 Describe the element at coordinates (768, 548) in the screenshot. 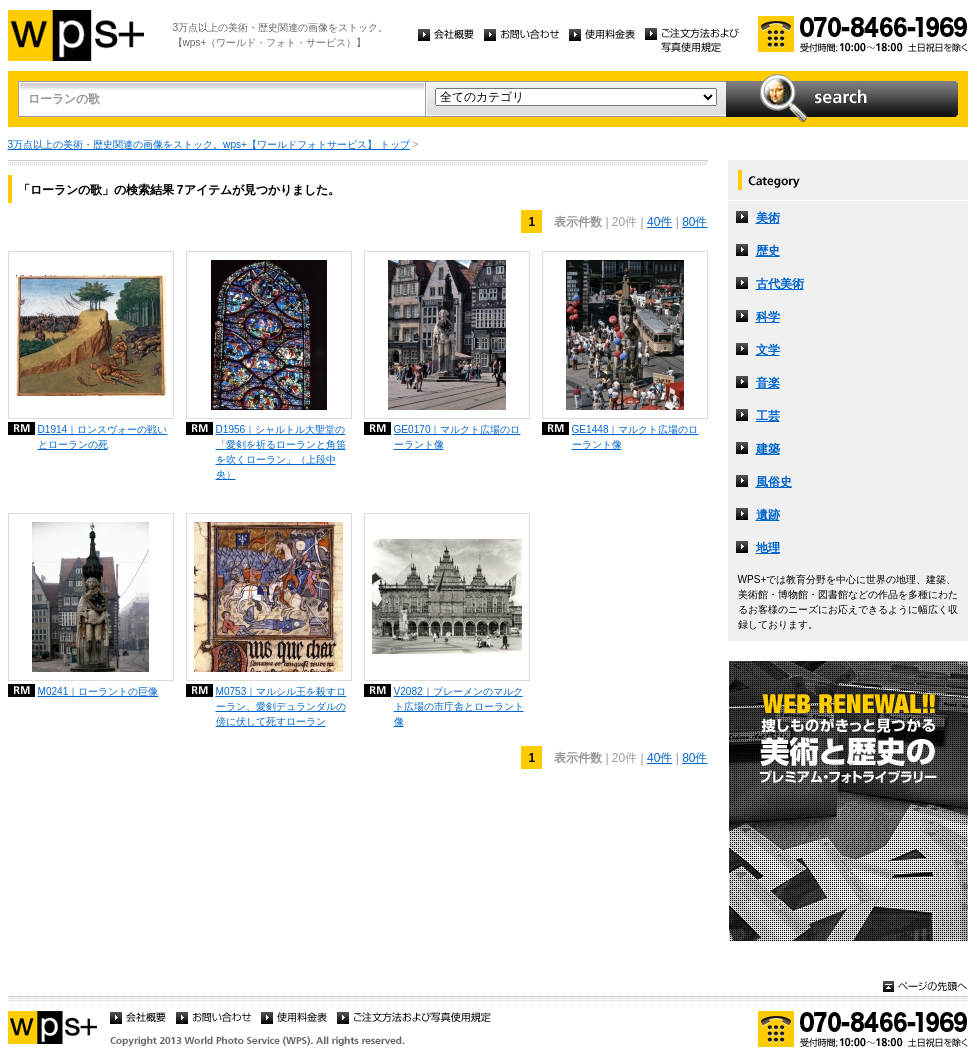

I see `地理` at that location.